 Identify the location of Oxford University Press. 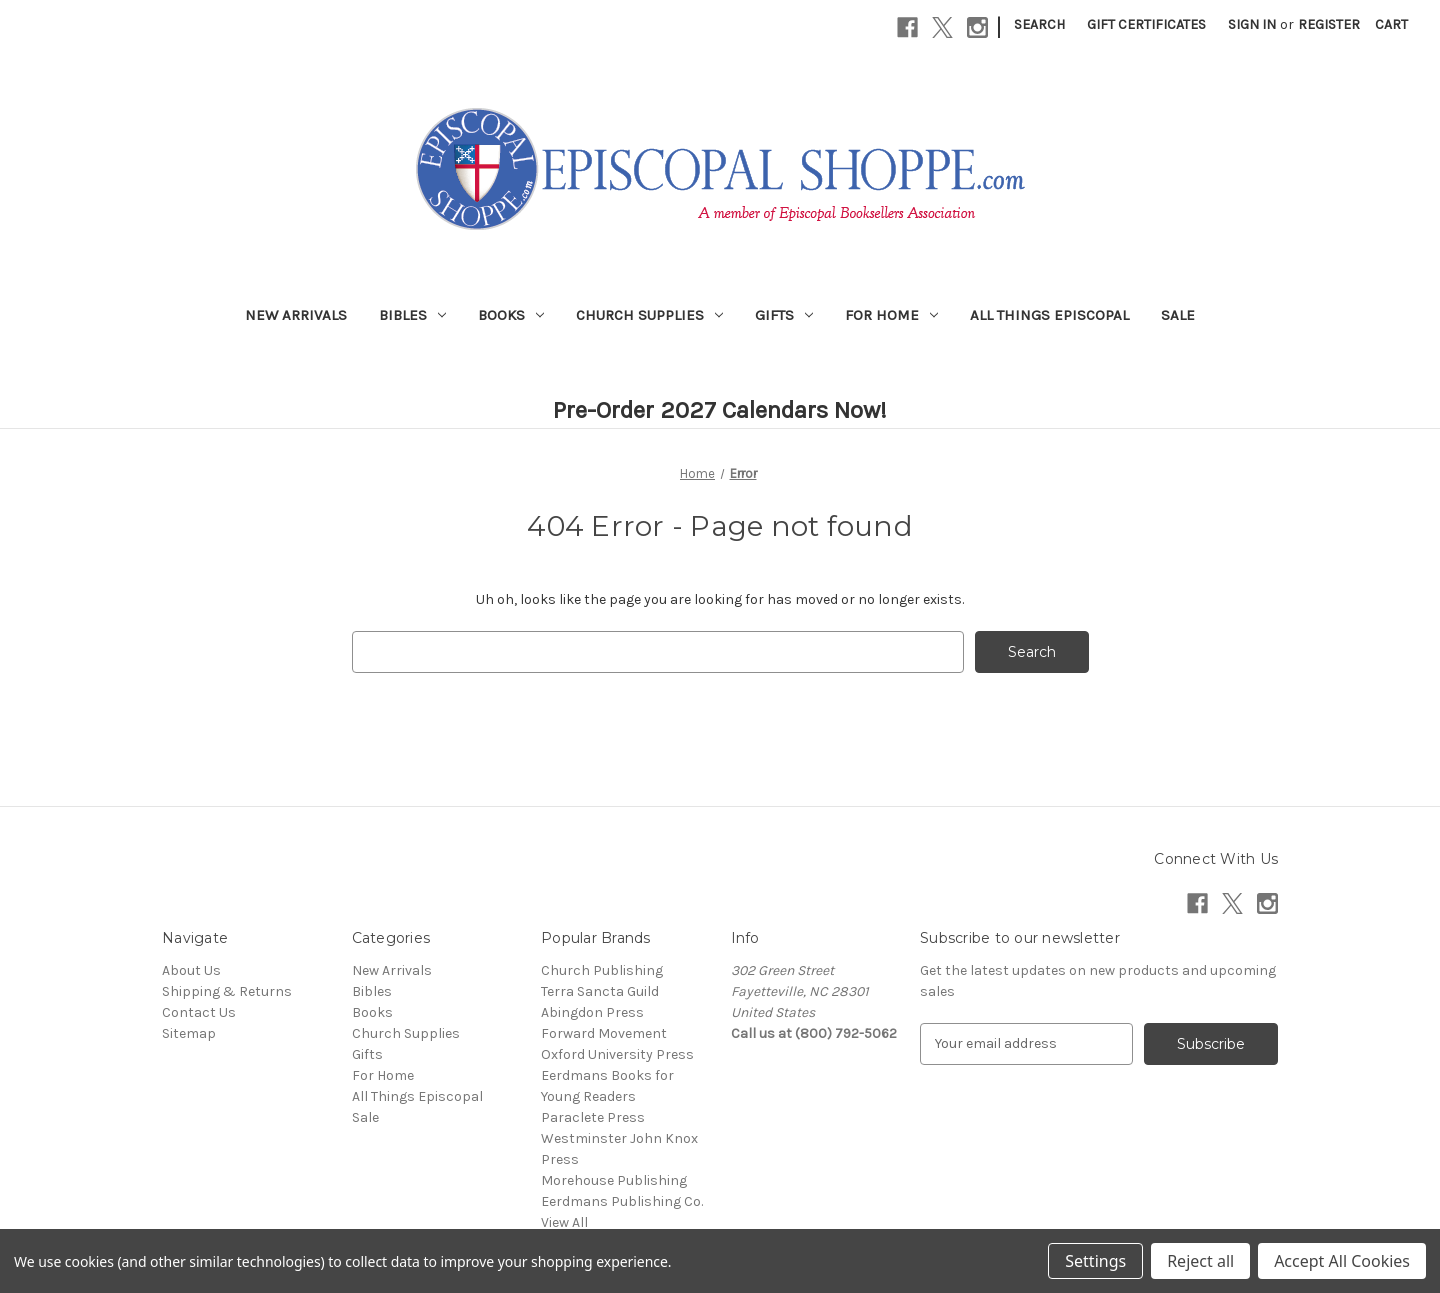
(617, 1054).